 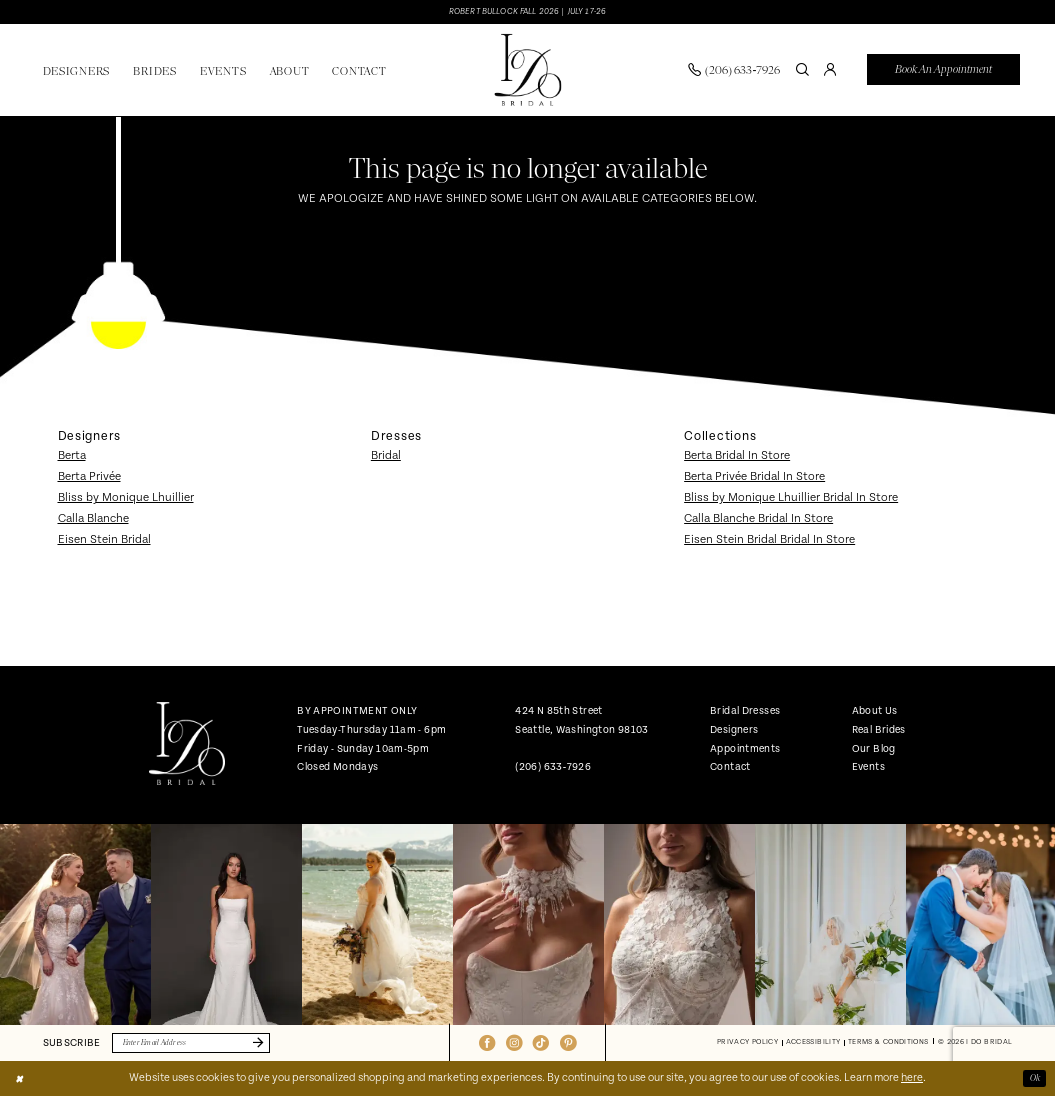 What do you see at coordinates (553, 769) in the screenshot?
I see `(206) 633‑7926` at bounding box center [553, 769].